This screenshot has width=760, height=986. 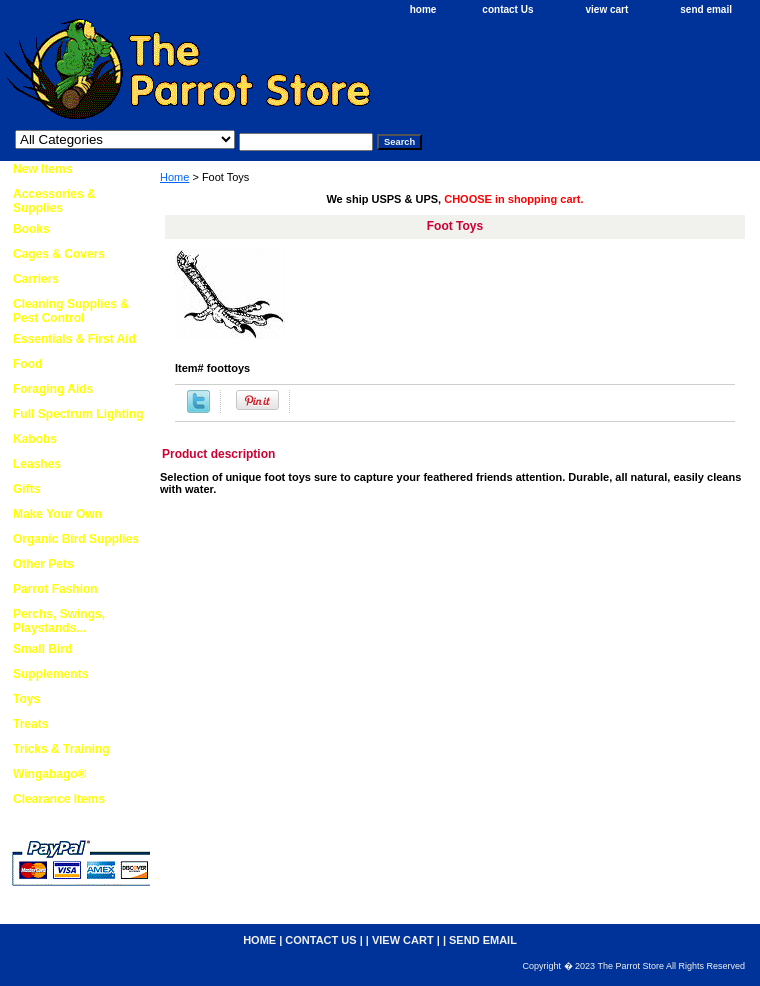 What do you see at coordinates (54, 201) in the screenshot?
I see `Accessories & Supplies` at bounding box center [54, 201].